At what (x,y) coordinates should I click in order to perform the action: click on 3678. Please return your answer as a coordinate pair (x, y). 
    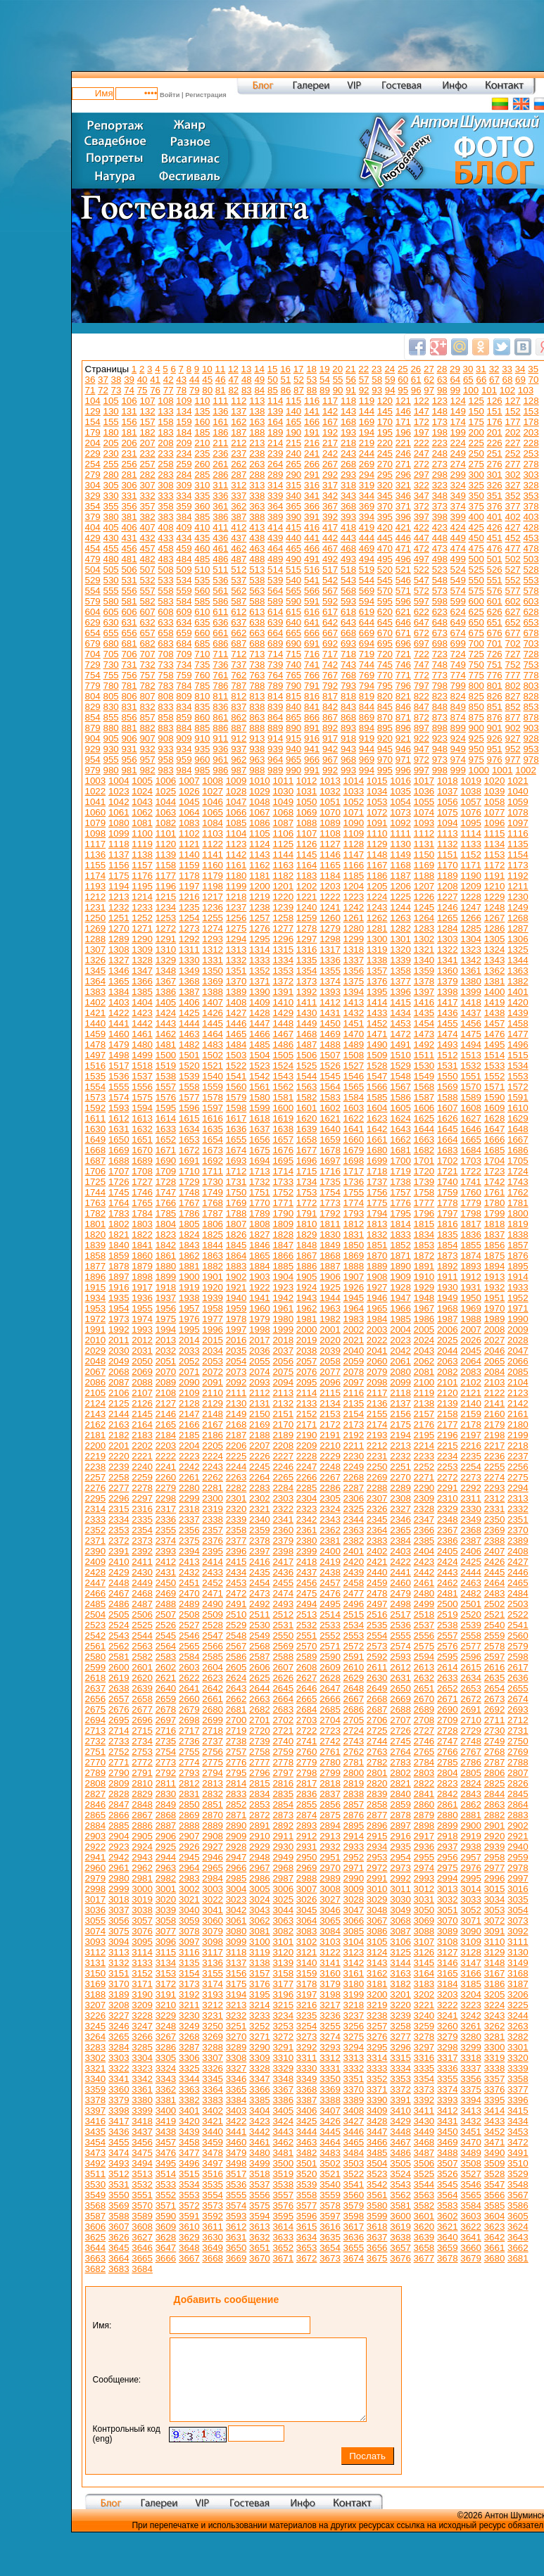
    Looking at the image, I should click on (447, 2258).